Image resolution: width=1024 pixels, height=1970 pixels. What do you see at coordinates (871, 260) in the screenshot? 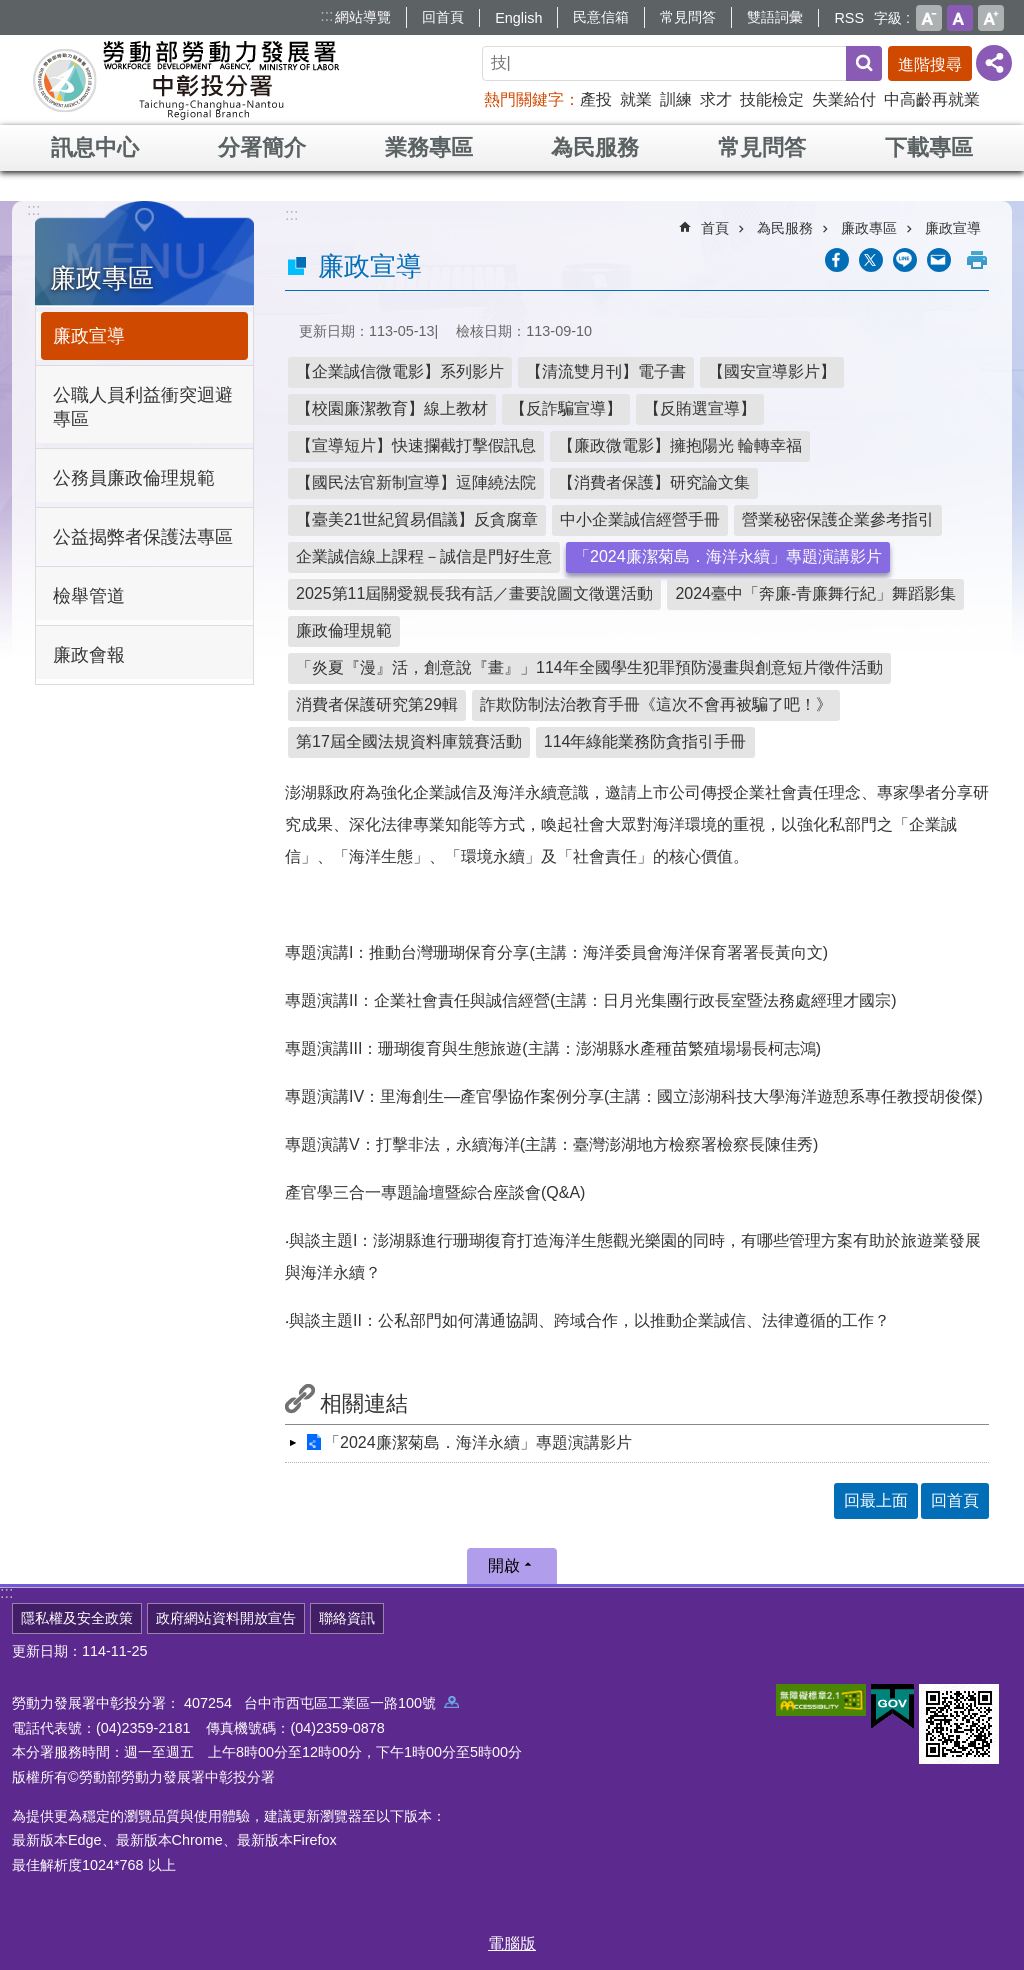
I see `[另開新視窗Share to twitter]` at bounding box center [871, 260].